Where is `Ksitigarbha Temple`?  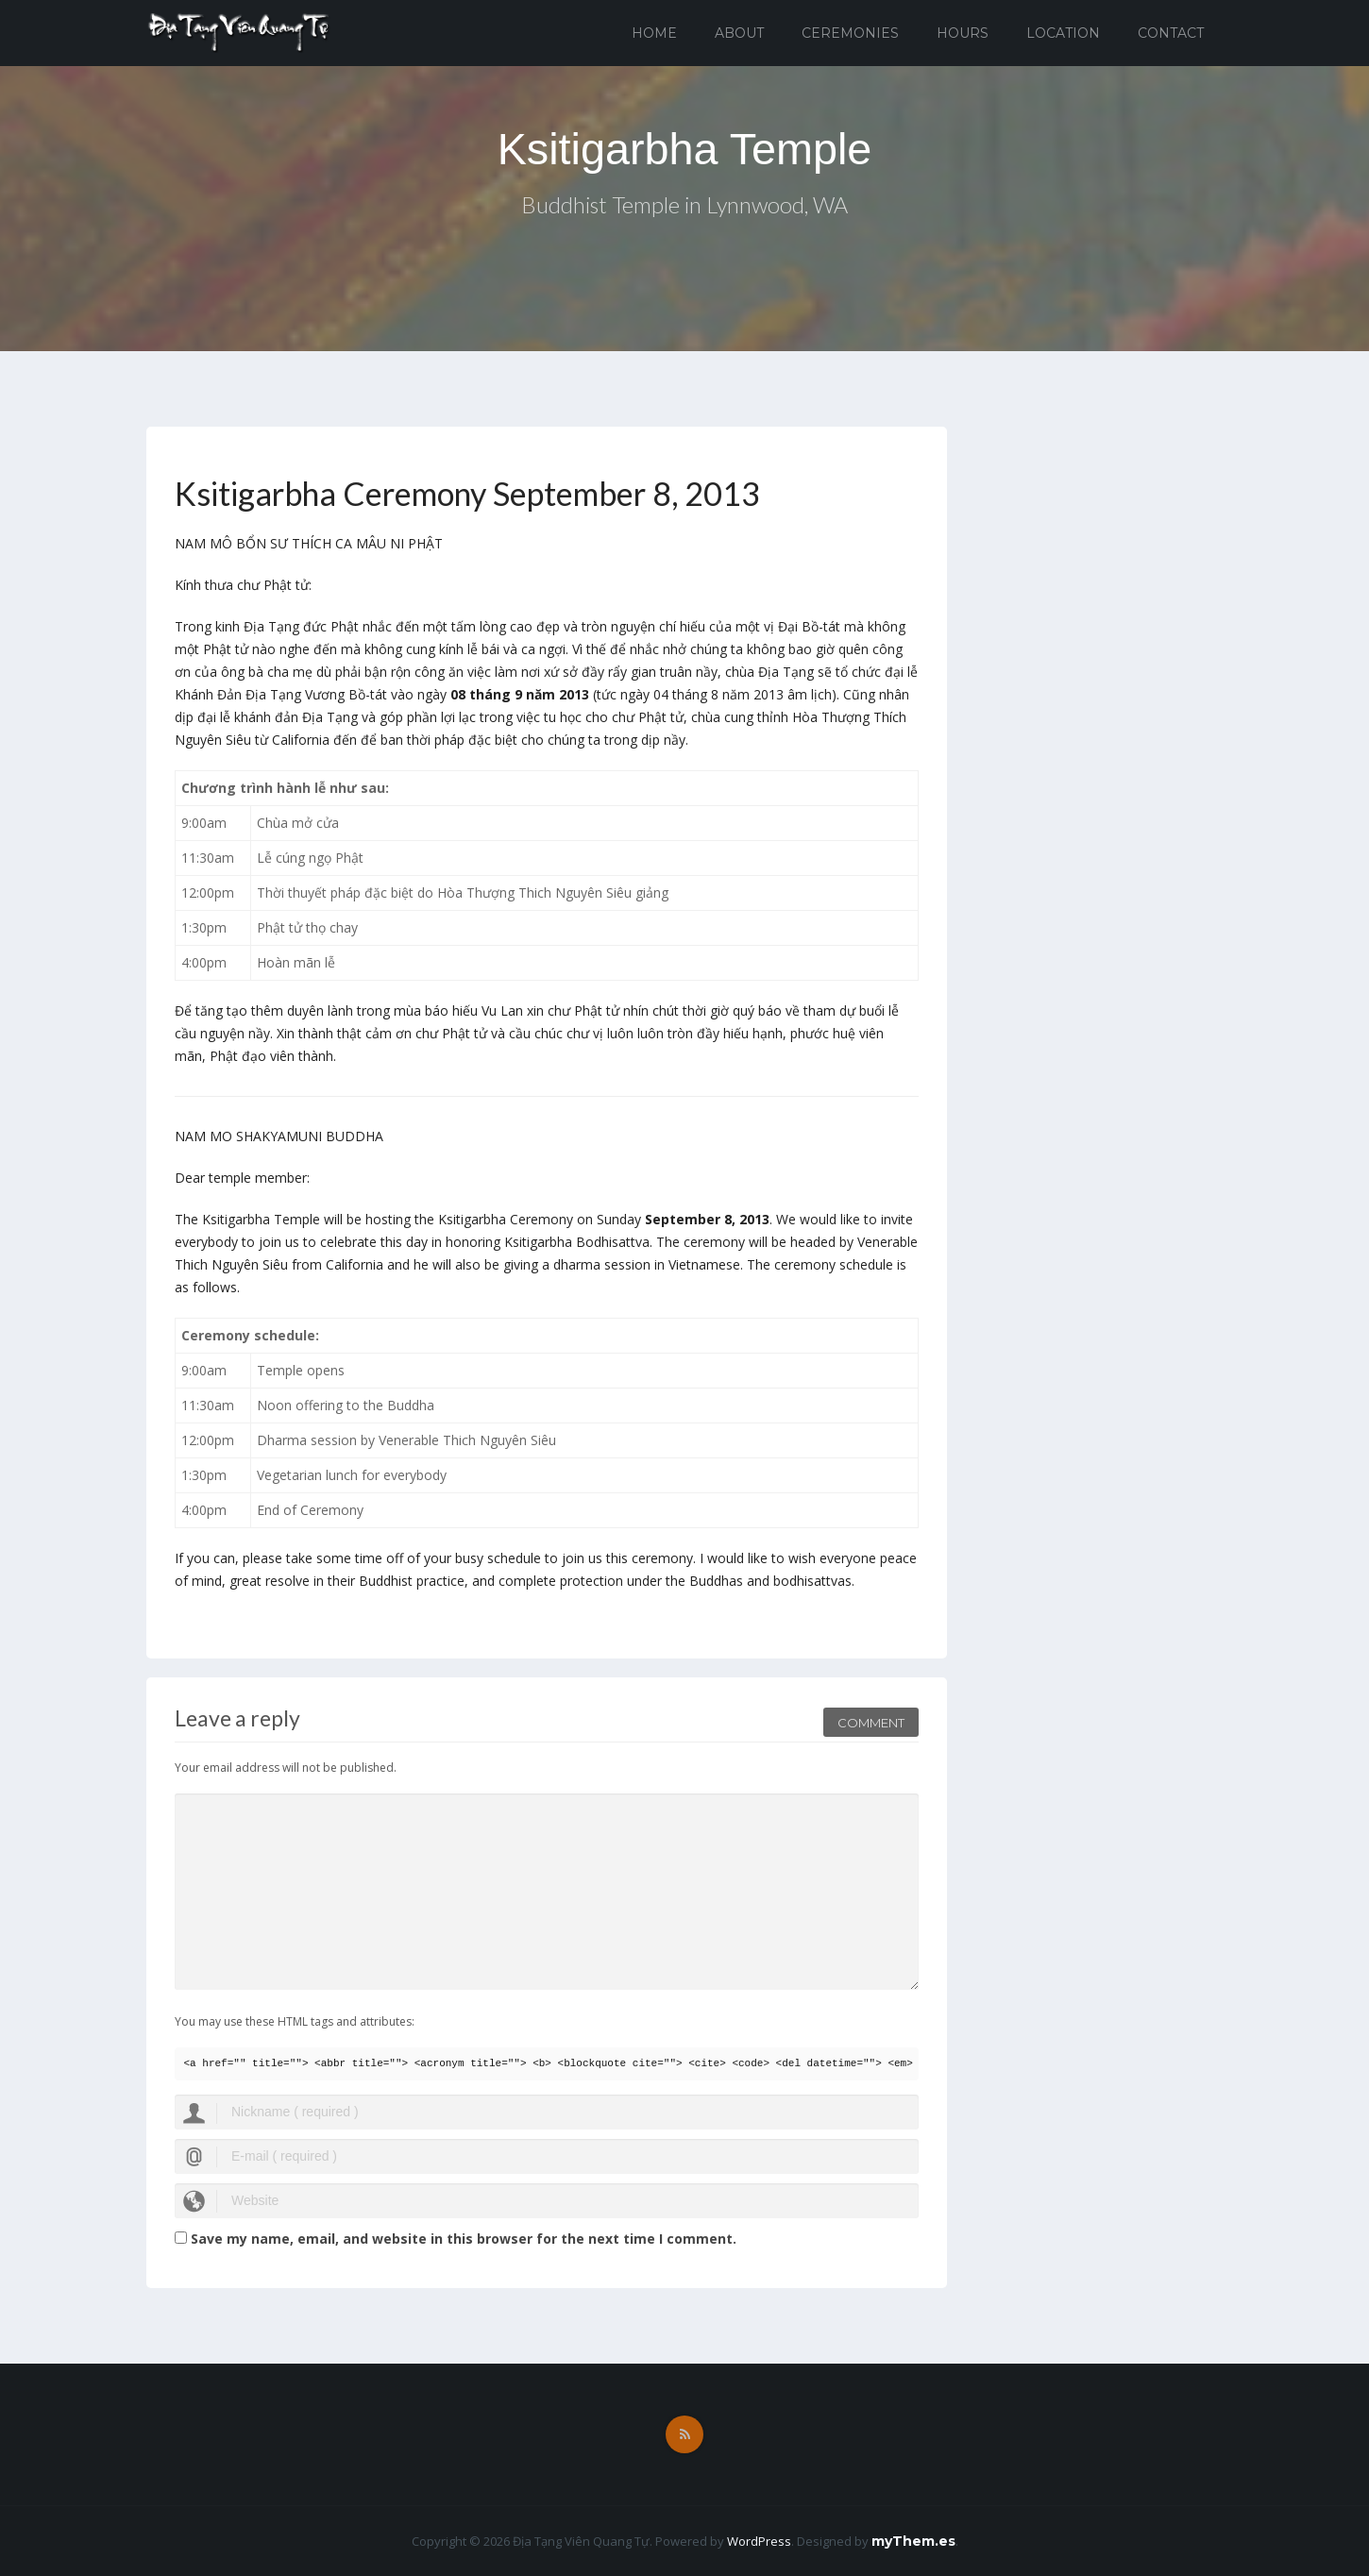
Ksitigarbha Temple is located at coordinates (684, 149).